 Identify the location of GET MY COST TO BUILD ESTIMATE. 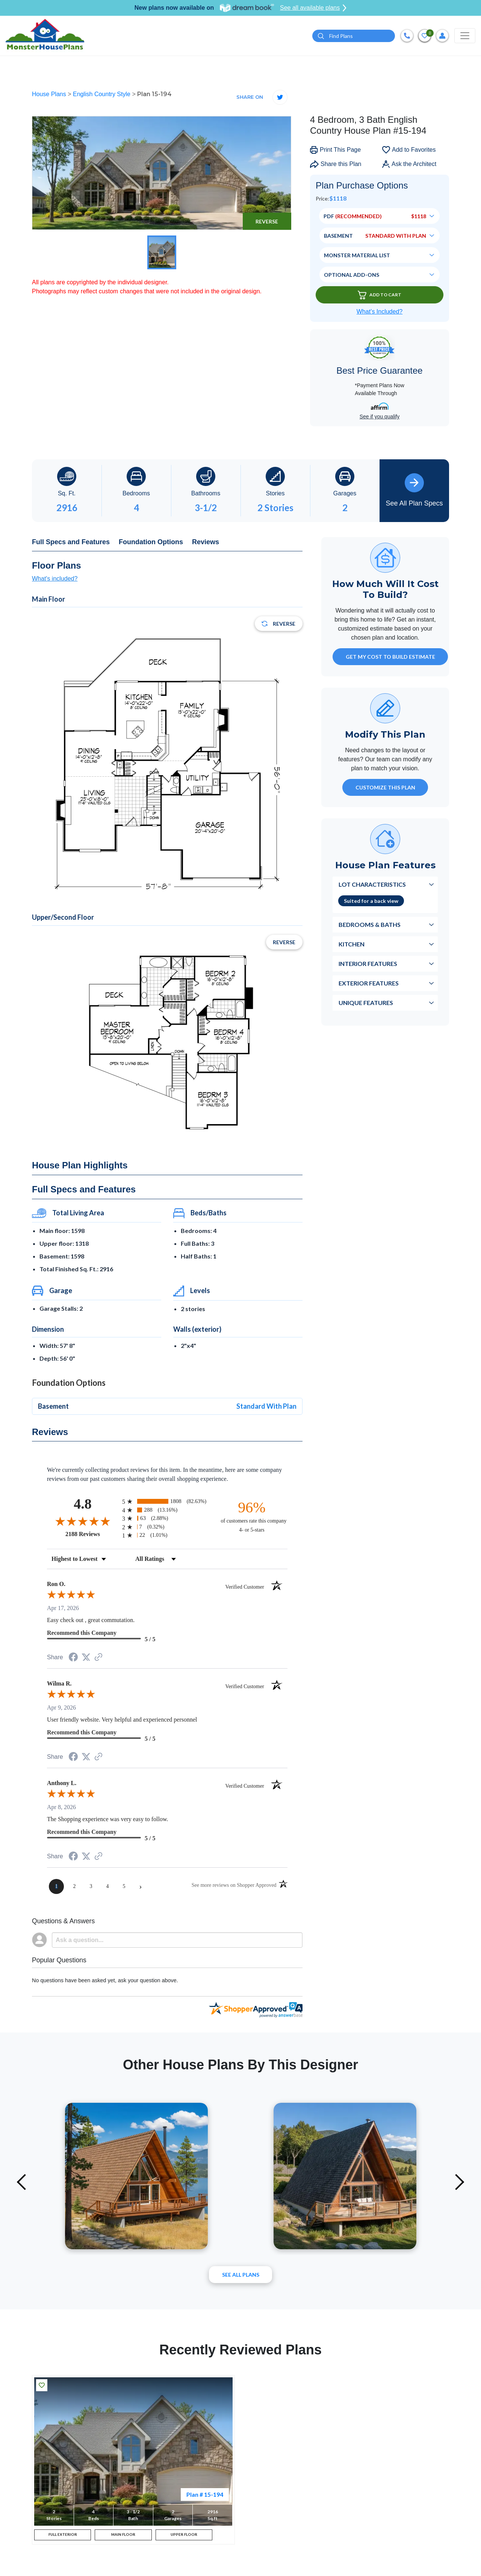
(390, 656).